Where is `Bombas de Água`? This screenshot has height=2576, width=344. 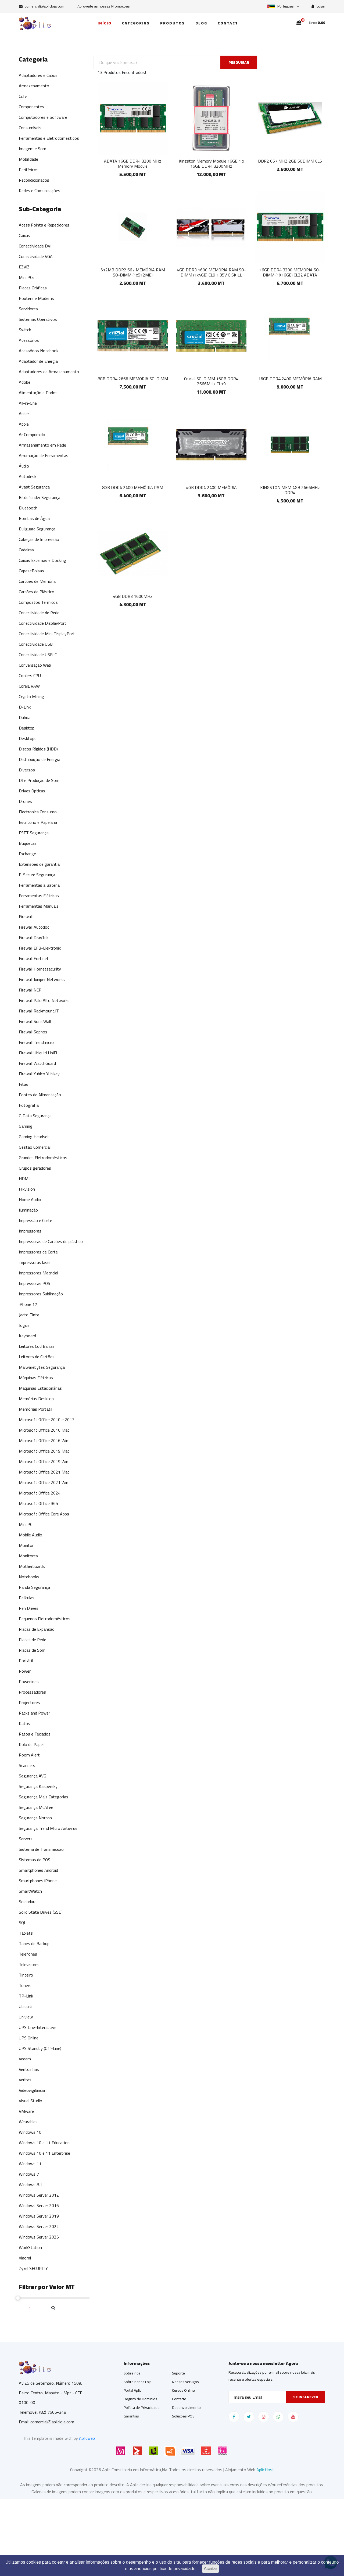 Bombas de Água is located at coordinates (34, 518).